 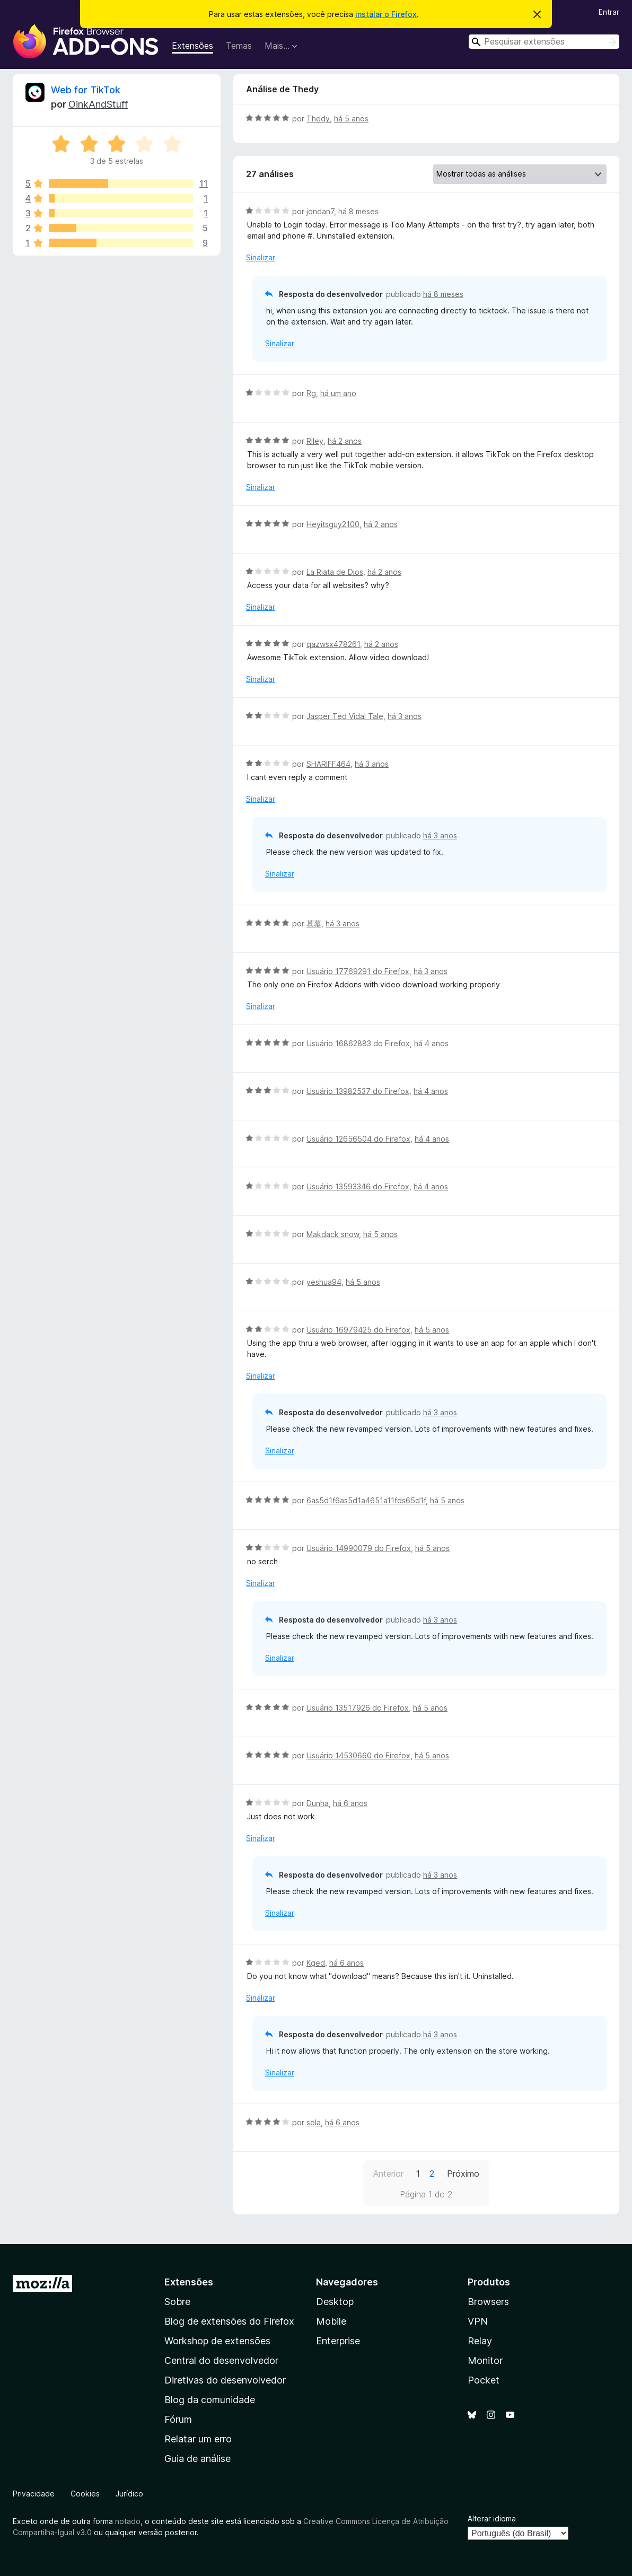 What do you see at coordinates (311, 393) in the screenshot?
I see `Rg` at bounding box center [311, 393].